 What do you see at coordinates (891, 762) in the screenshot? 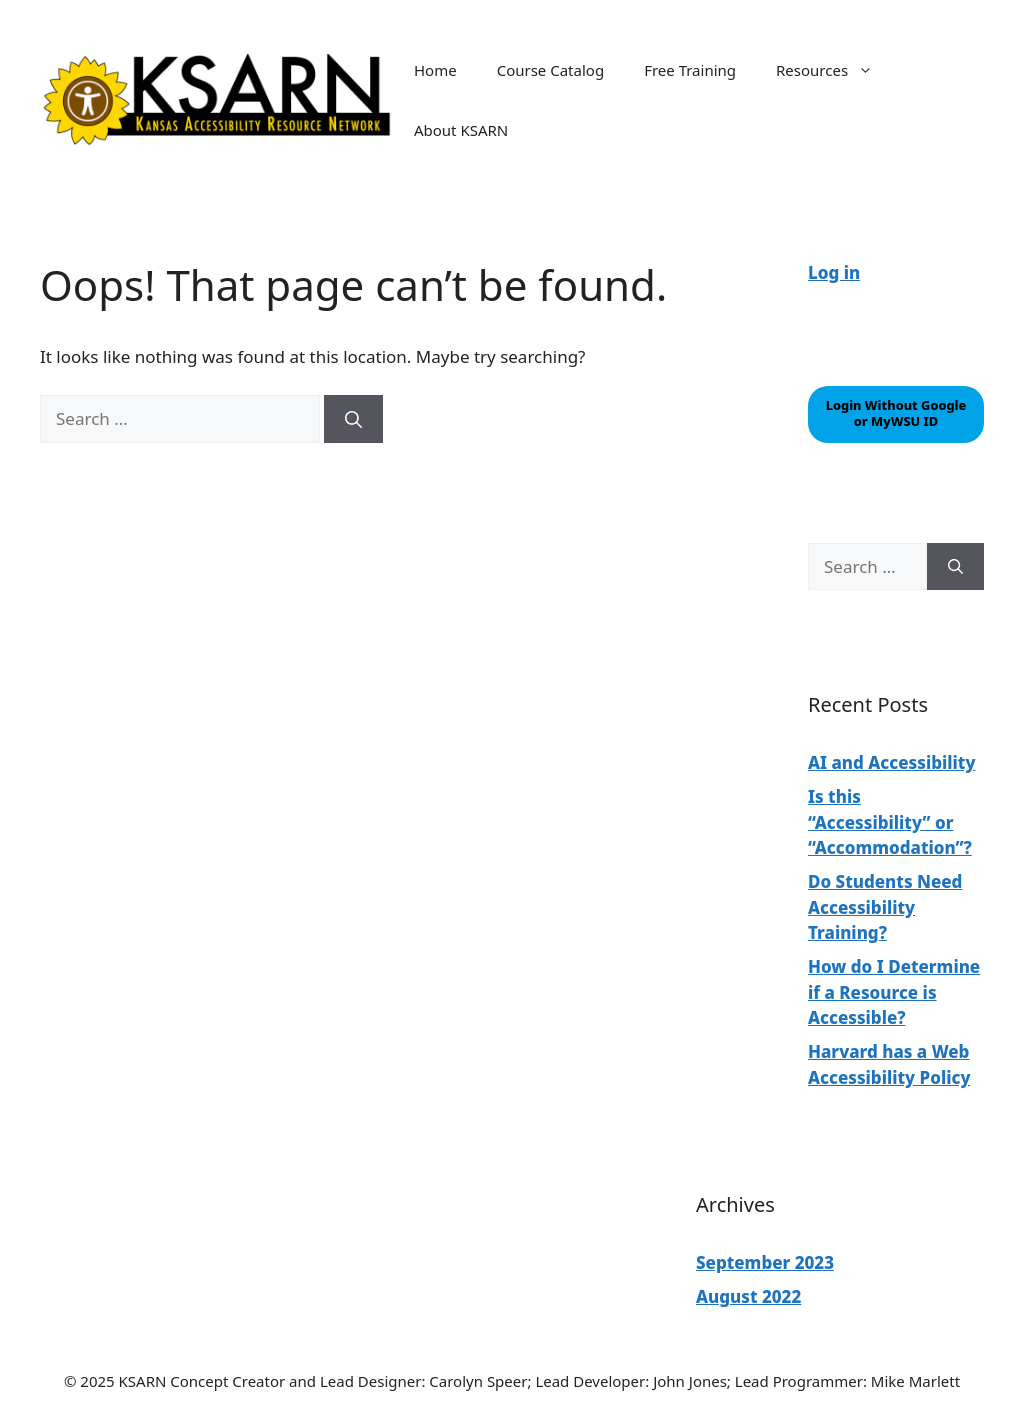
I see `AI and Accessibility` at bounding box center [891, 762].